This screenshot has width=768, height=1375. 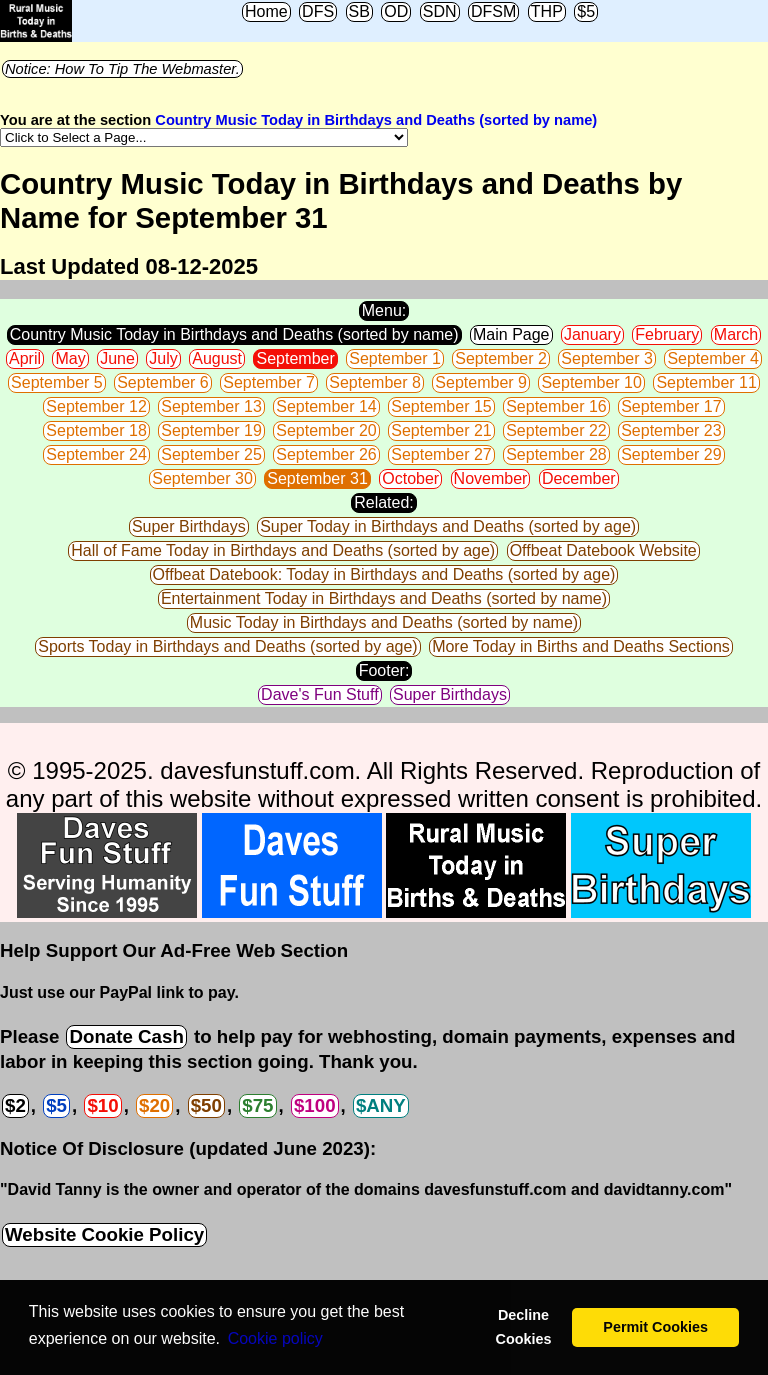 I want to click on $50, so click(x=206, y=1105).